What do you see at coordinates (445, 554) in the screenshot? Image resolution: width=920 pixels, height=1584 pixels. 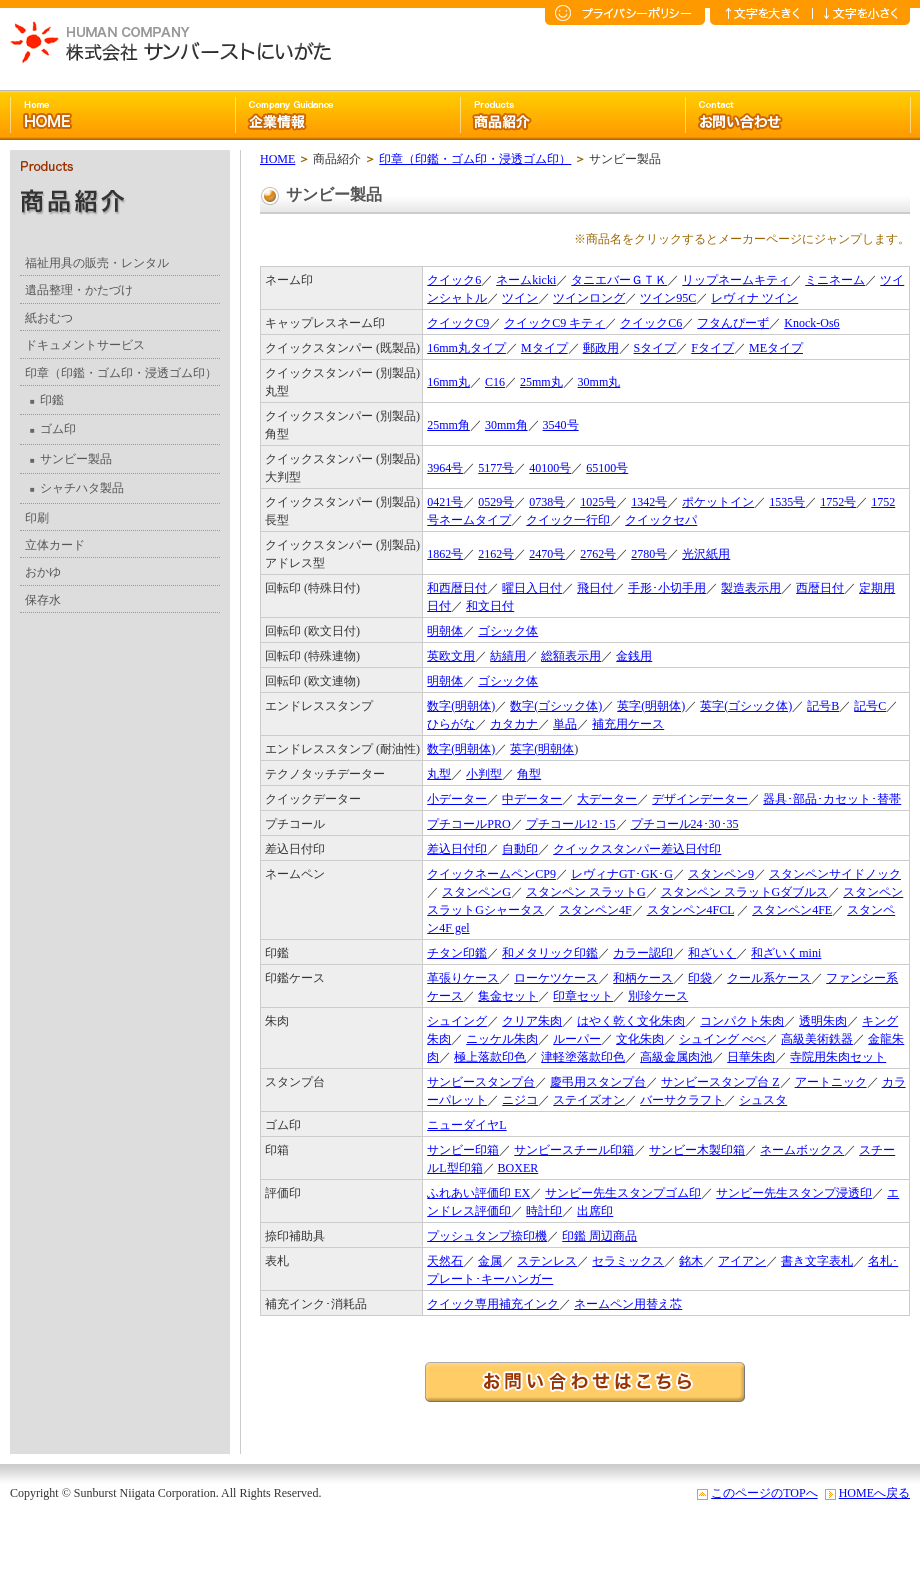 I see `1862号` at bounding box center [445, 554].